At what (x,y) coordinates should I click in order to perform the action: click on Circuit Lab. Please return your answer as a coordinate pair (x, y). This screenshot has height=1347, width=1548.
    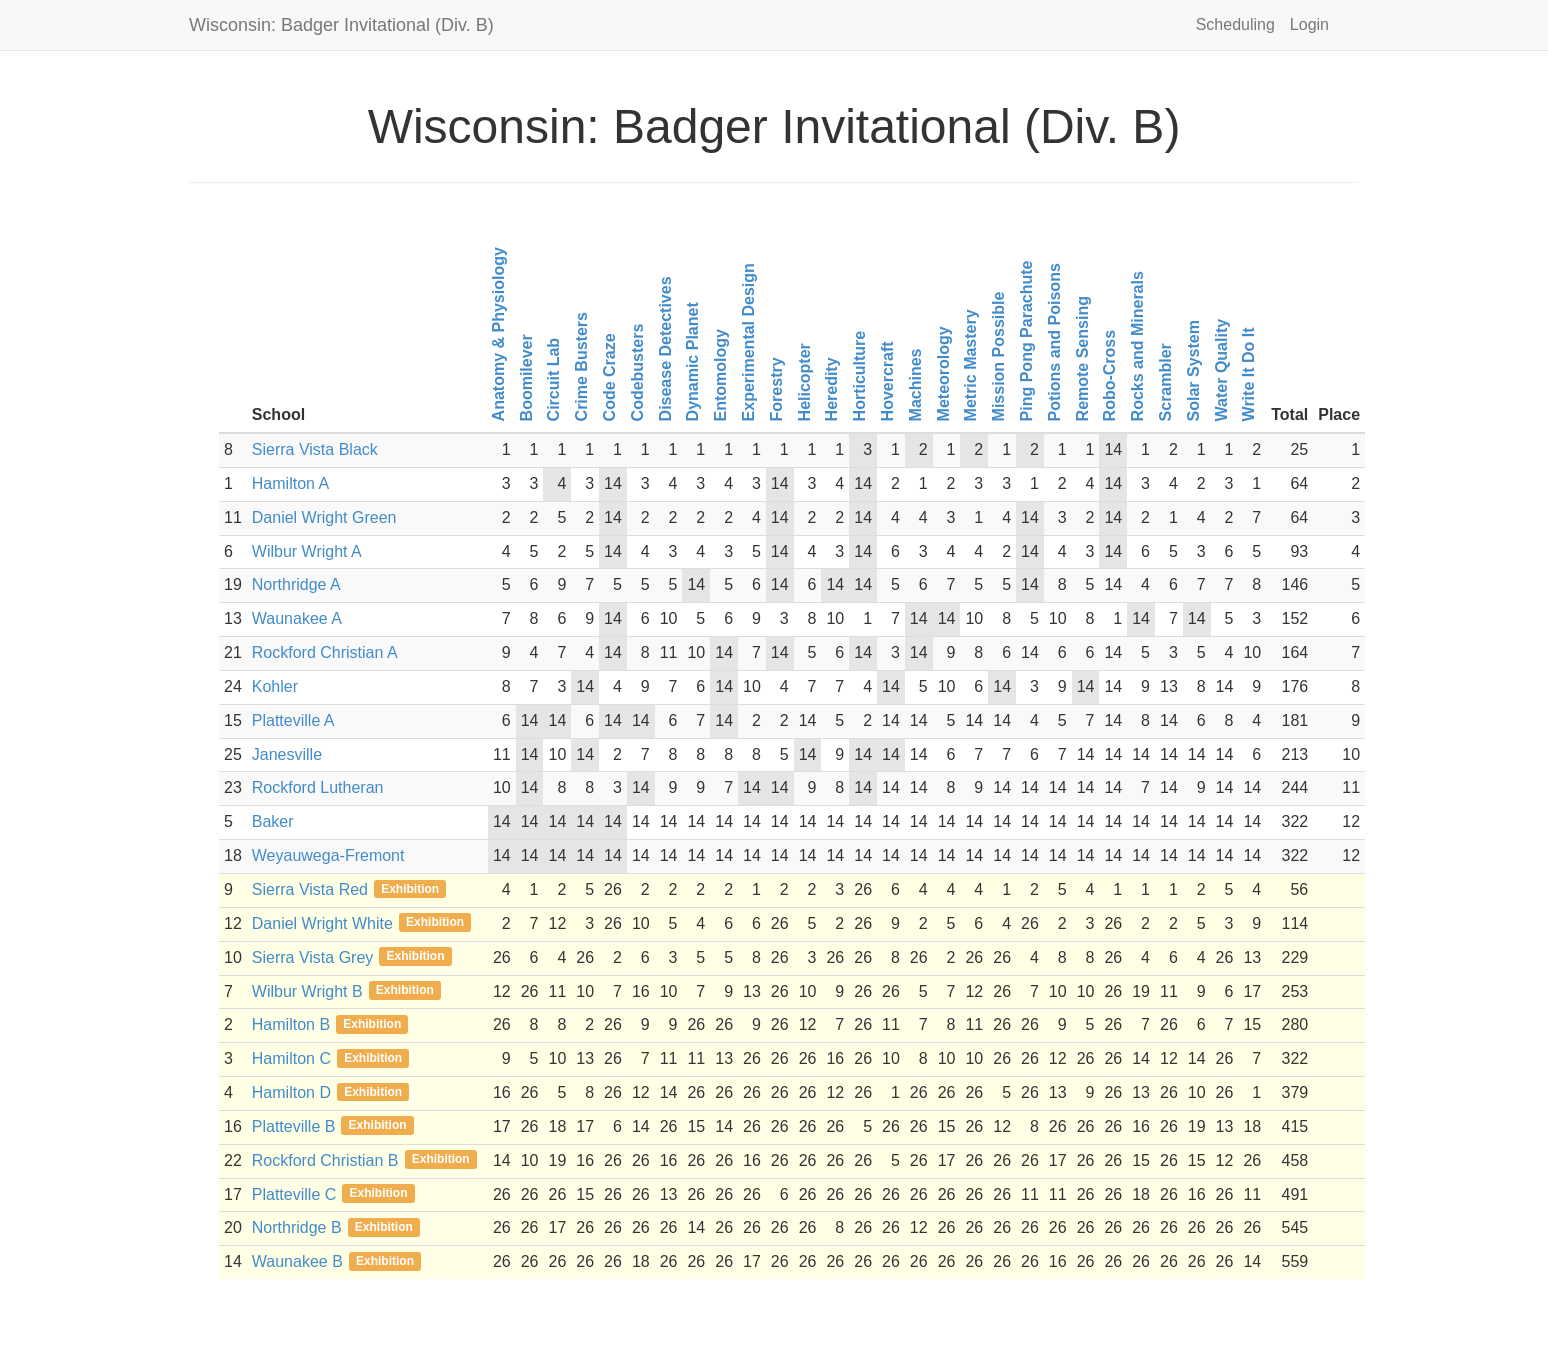
    Looking at the image, I should click on (553, 380).